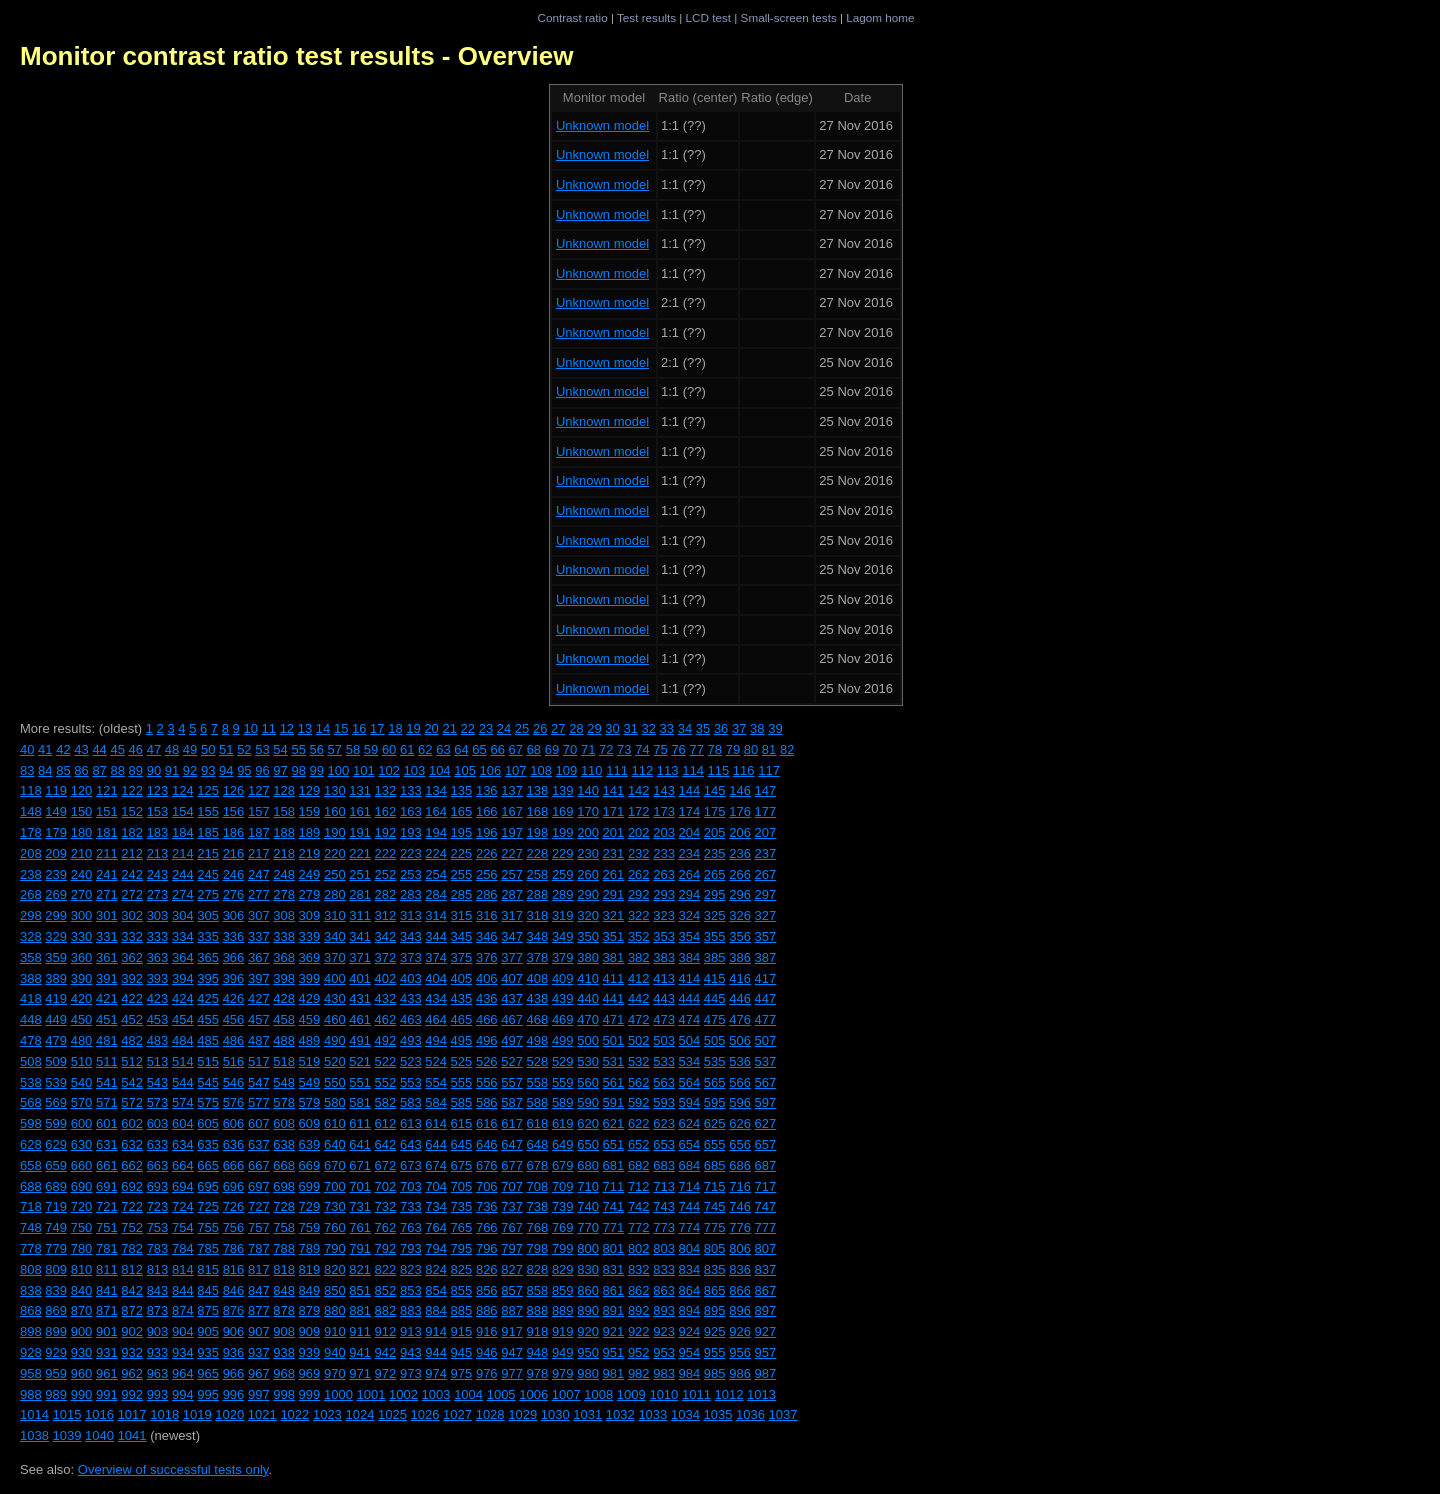 This screenshot has height=1494, width=1440. I want to click on 313, so click(411, 915).